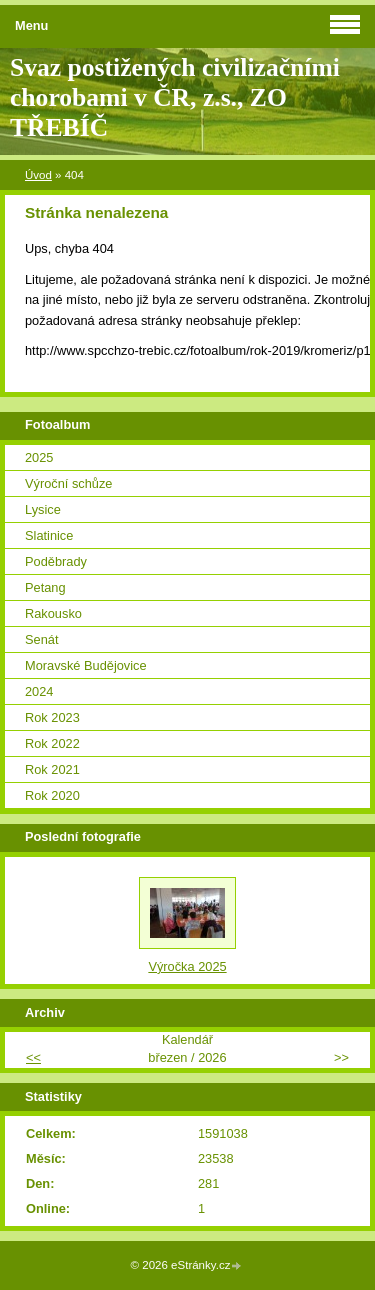 The width and height of the screenshot is (375, 1290). Describe the element at coordinates (187, 966) in the screenshot. I see `Výročka 2025` at that location.